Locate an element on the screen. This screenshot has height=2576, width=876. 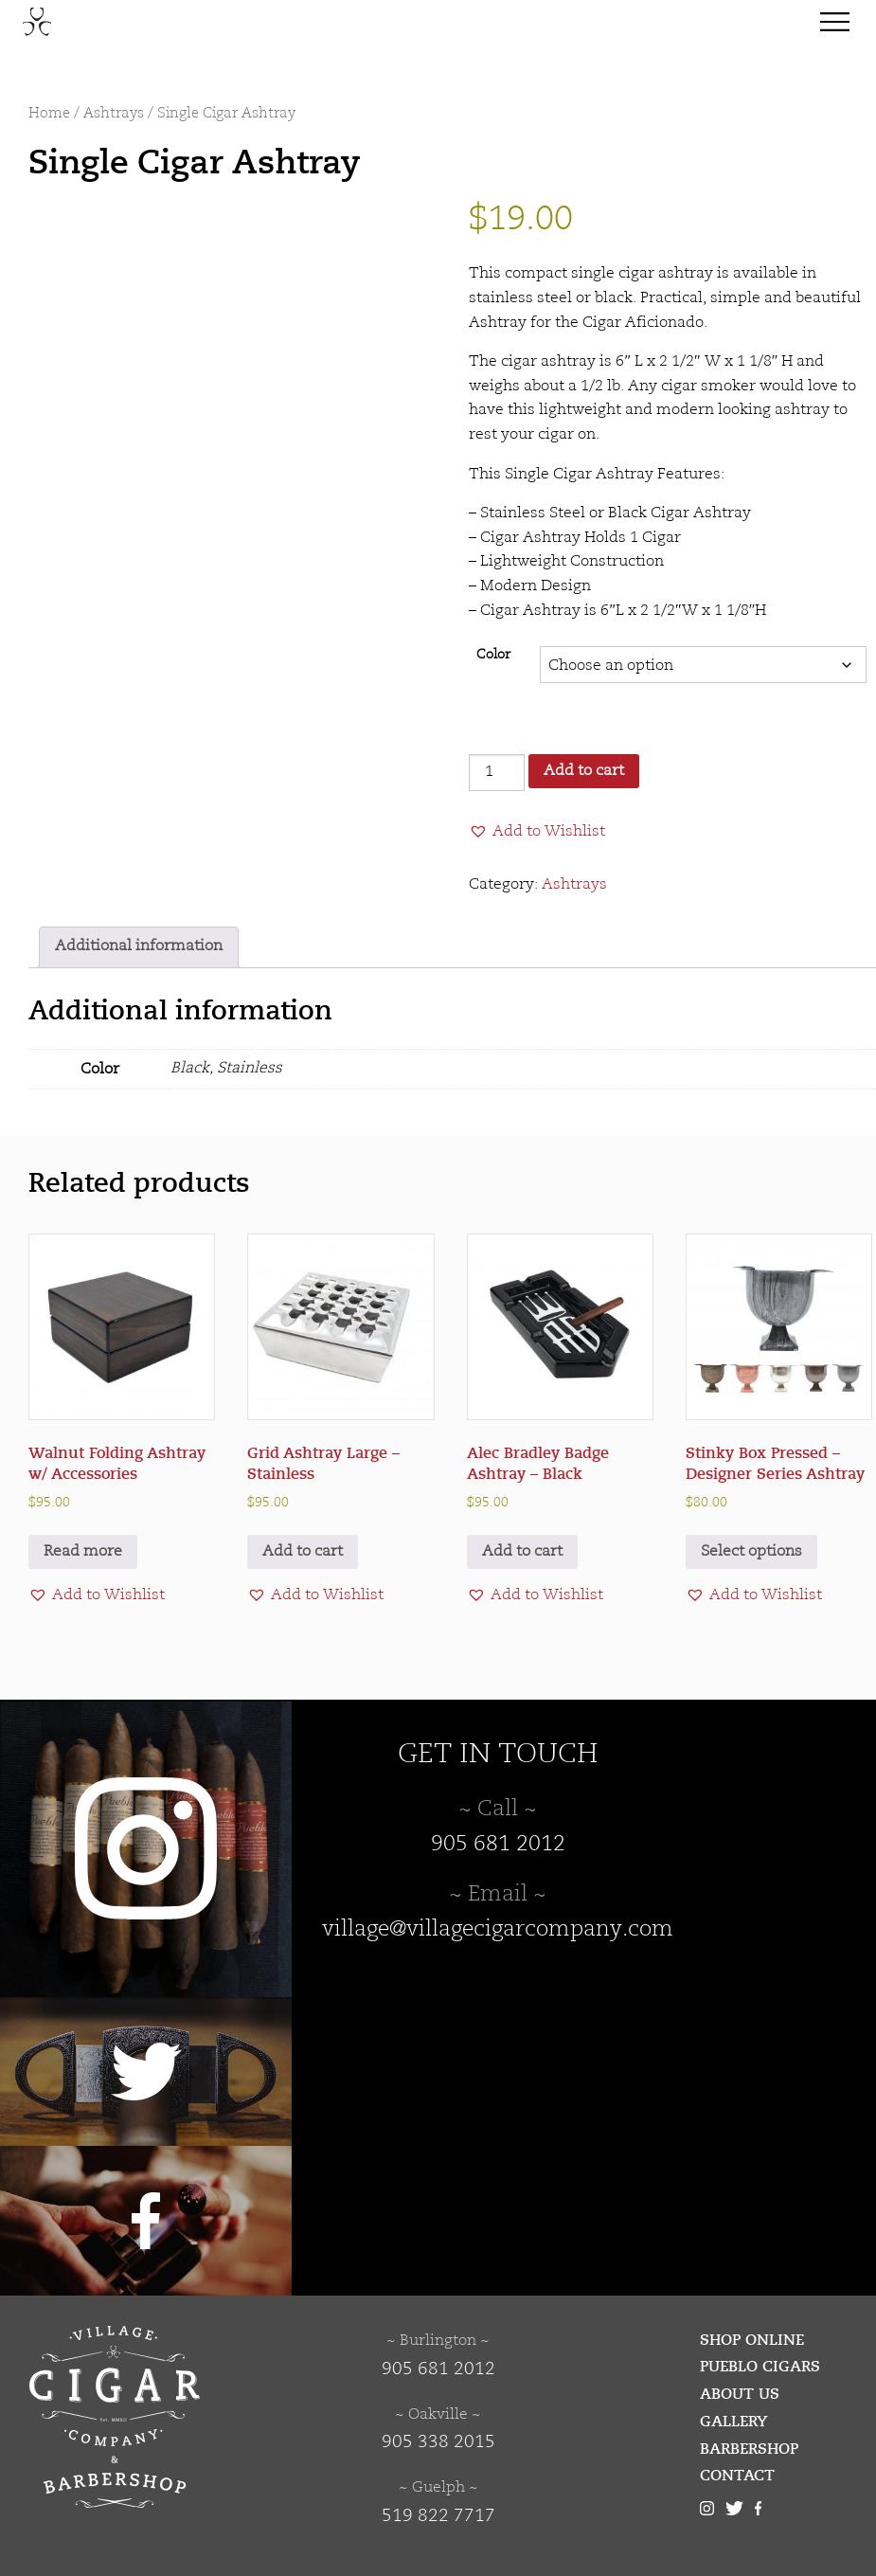
Add to cart [button] is located at coordinates (302, 1551).